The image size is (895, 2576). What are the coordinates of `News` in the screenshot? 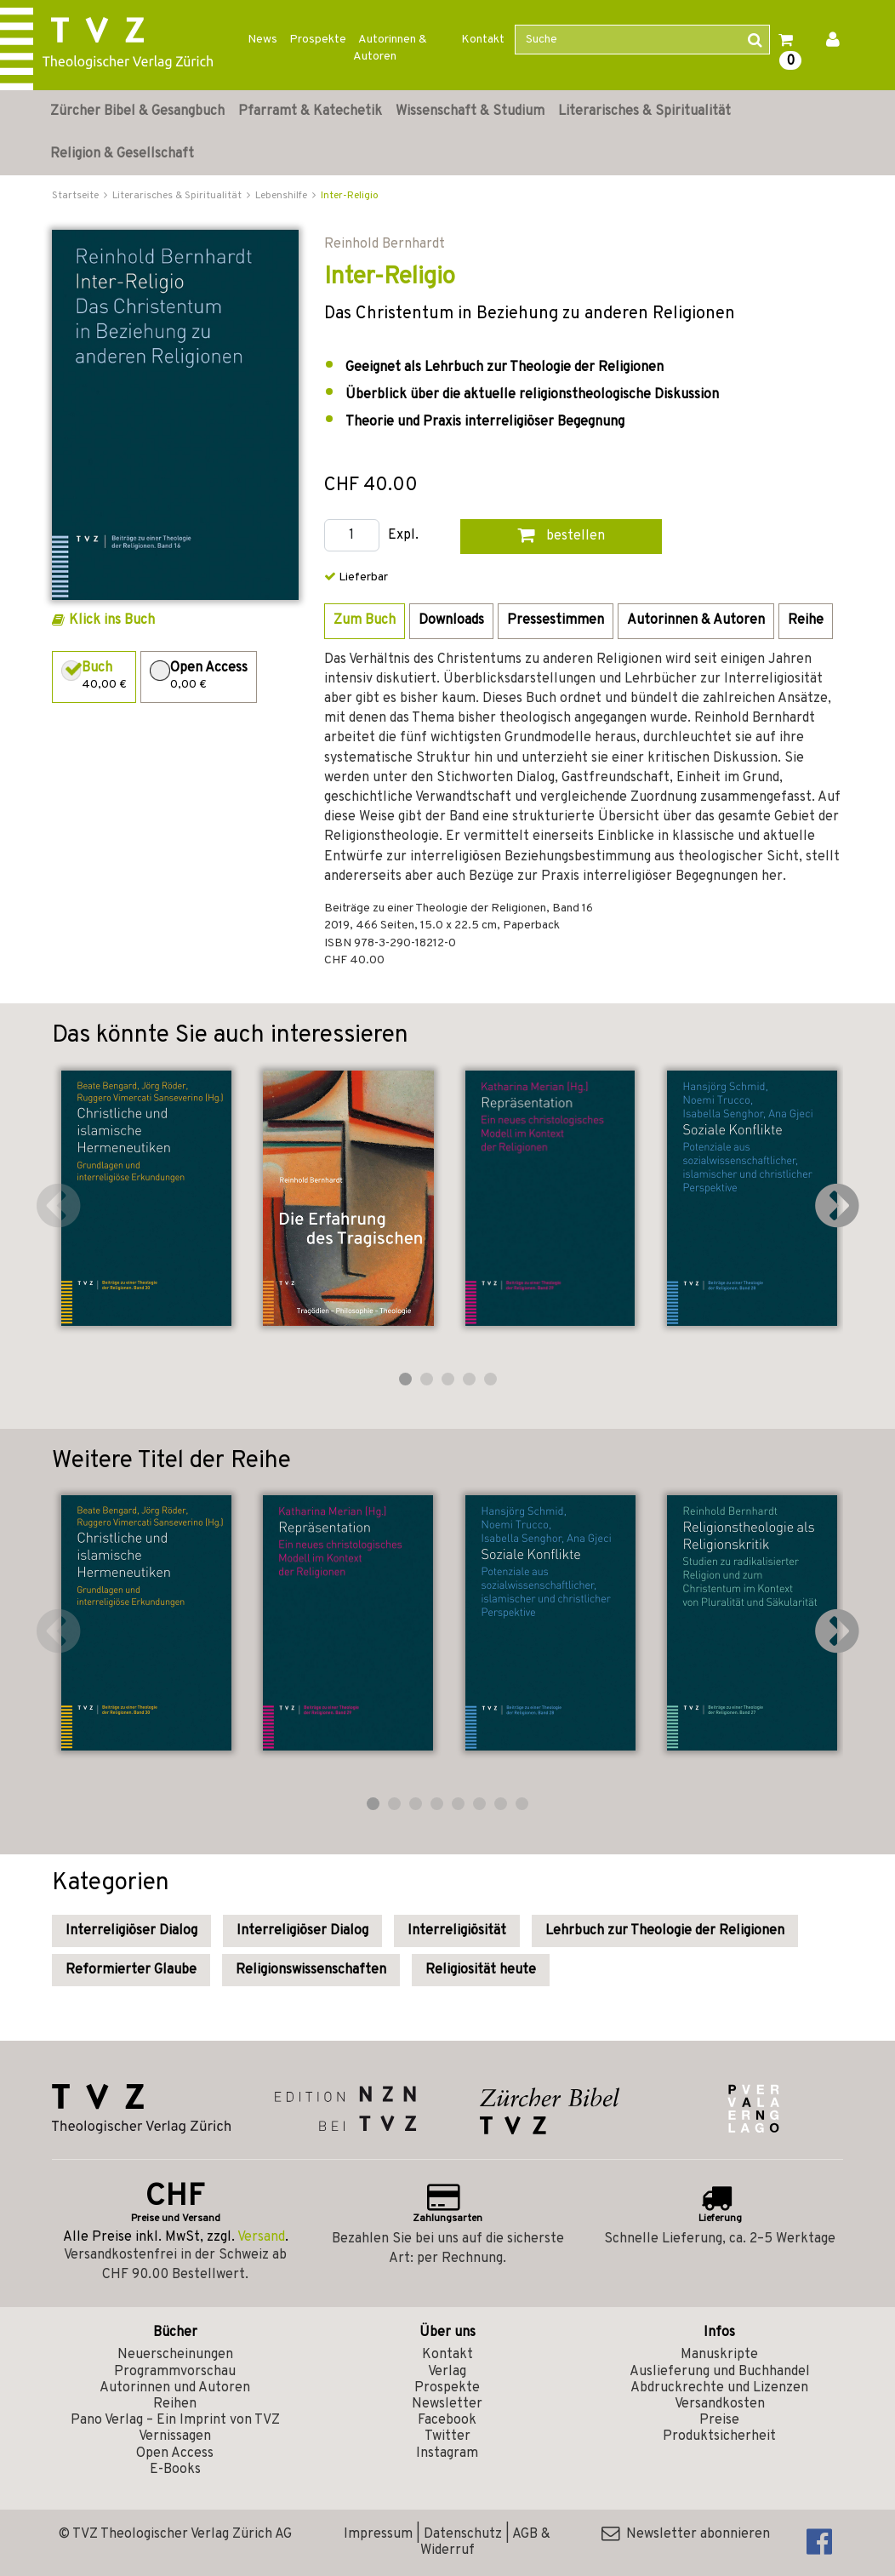 It's located at (262, 39).